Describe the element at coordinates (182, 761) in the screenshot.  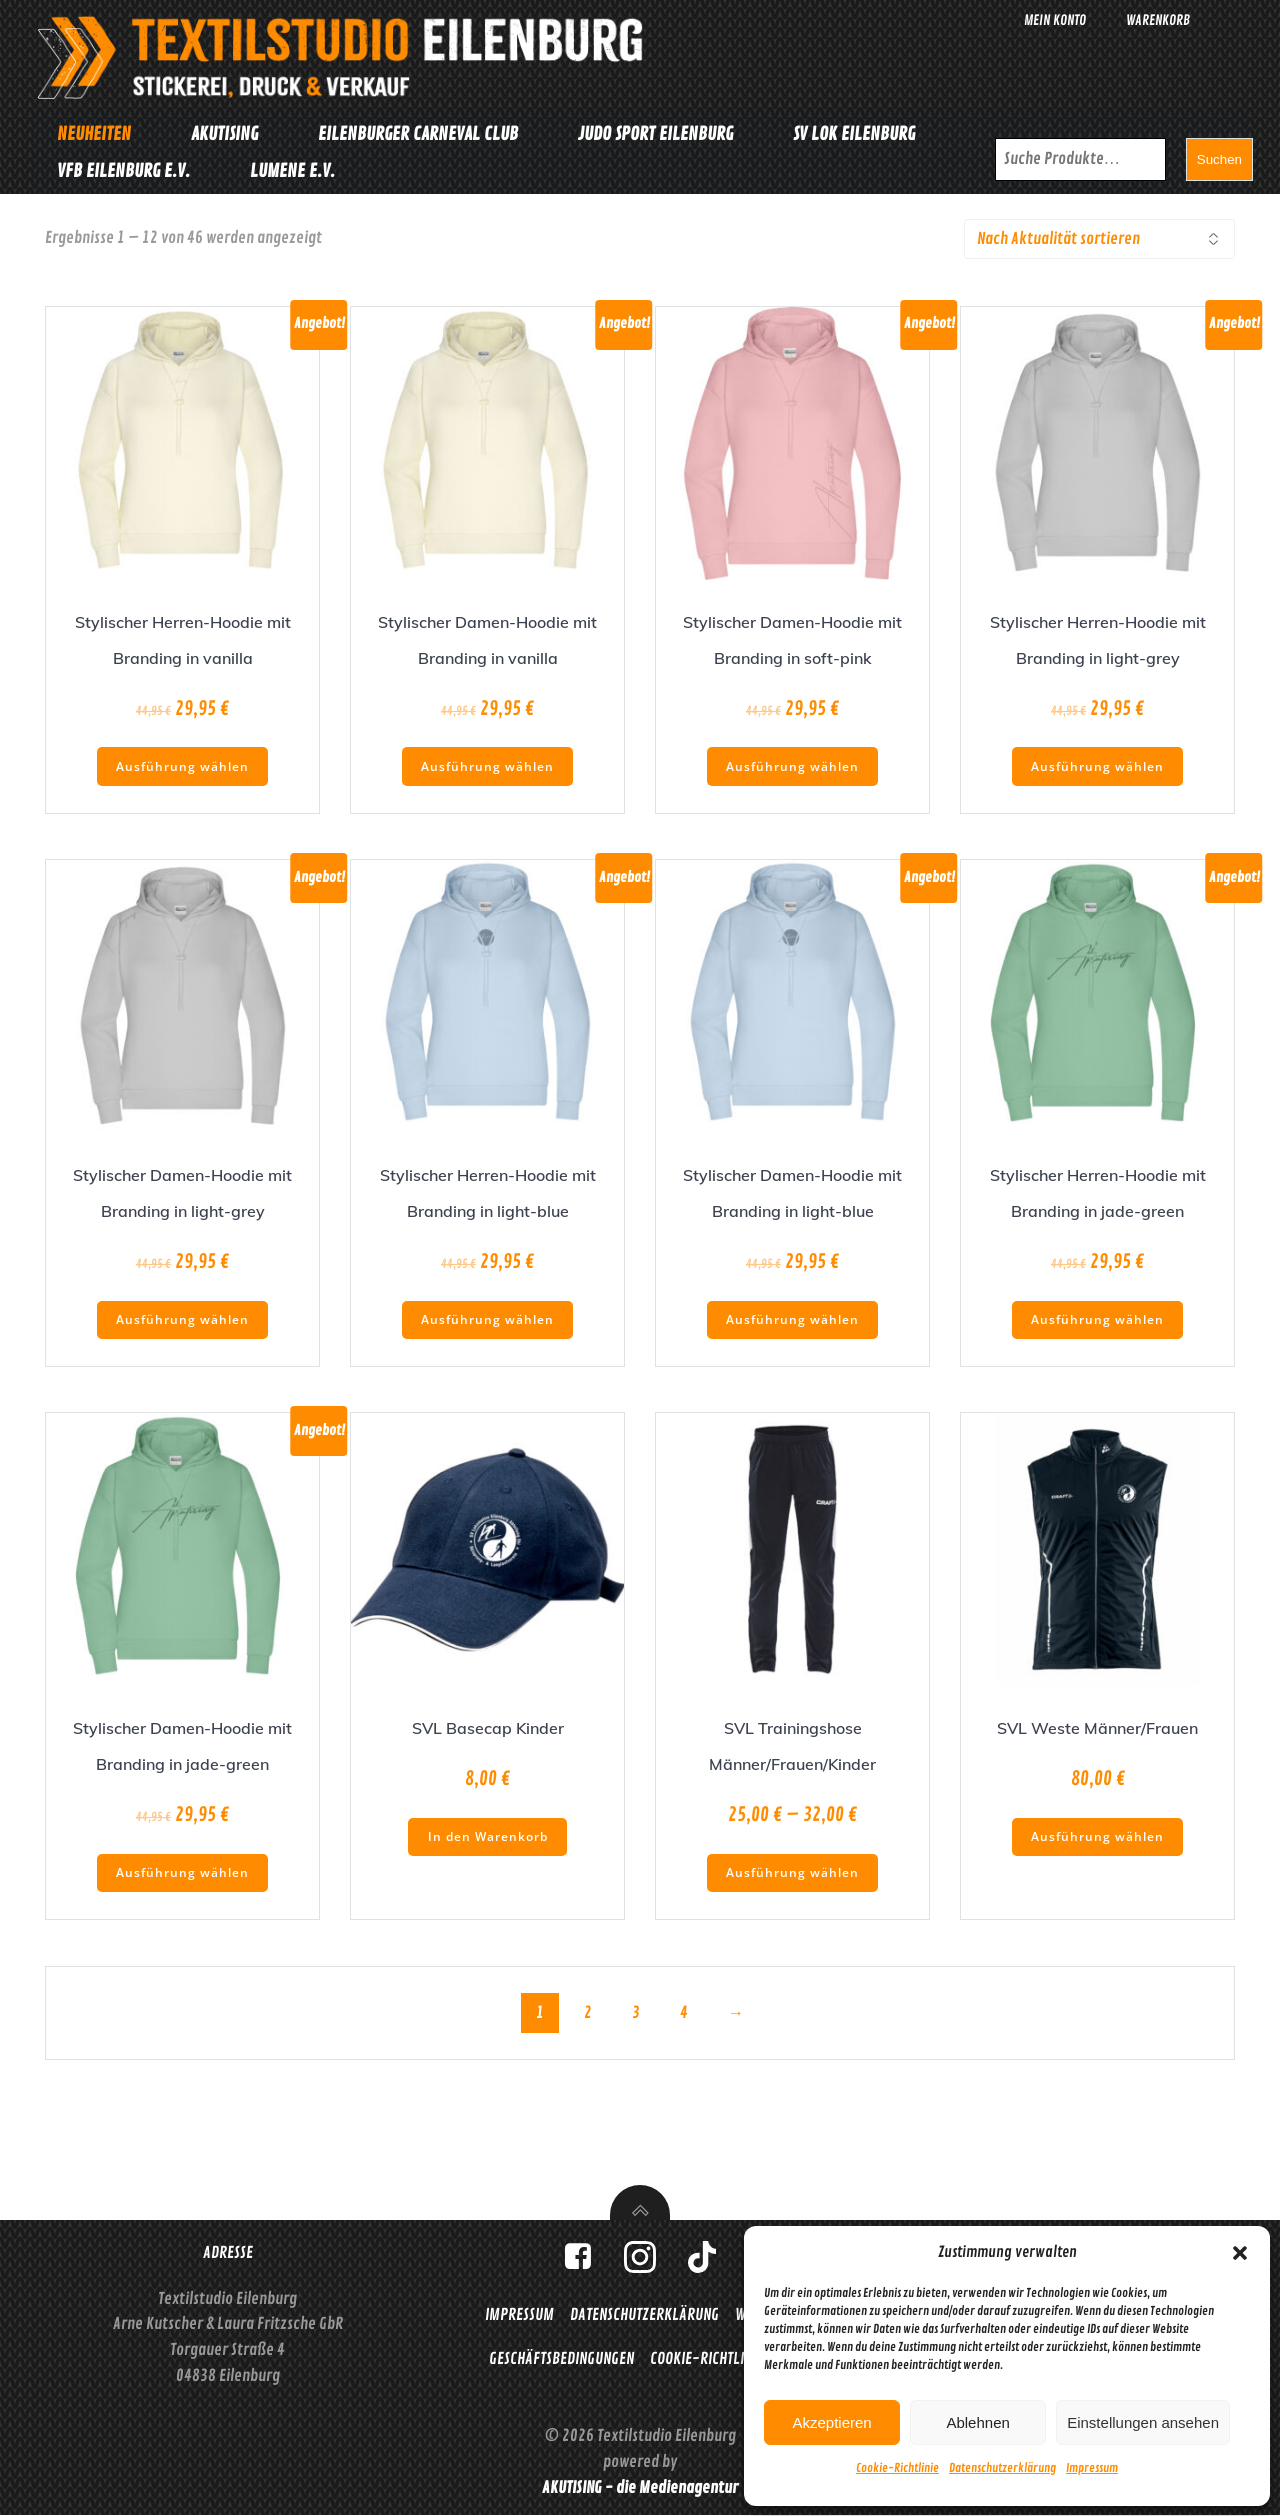
I see `Ausführung wählen [Wähle Optionen für „Stylischer Herren-Hoodie mit Branding in vanilla“]` at that location.